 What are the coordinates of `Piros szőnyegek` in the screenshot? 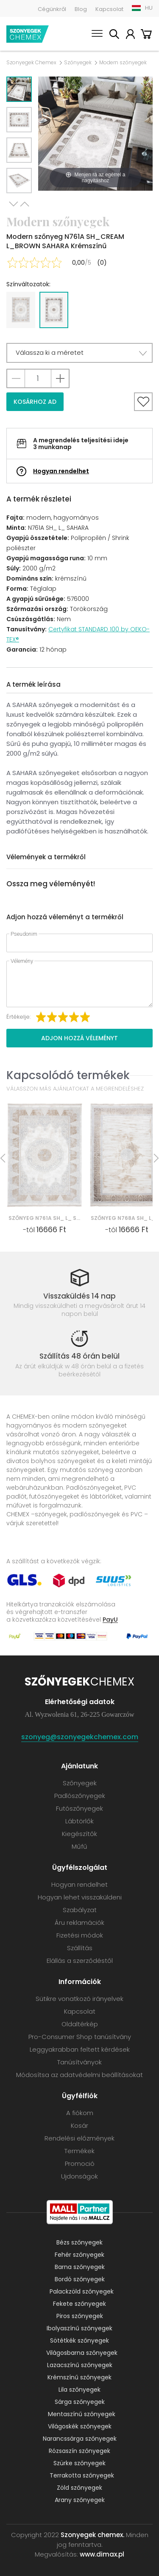 It's located at (79, 2316).